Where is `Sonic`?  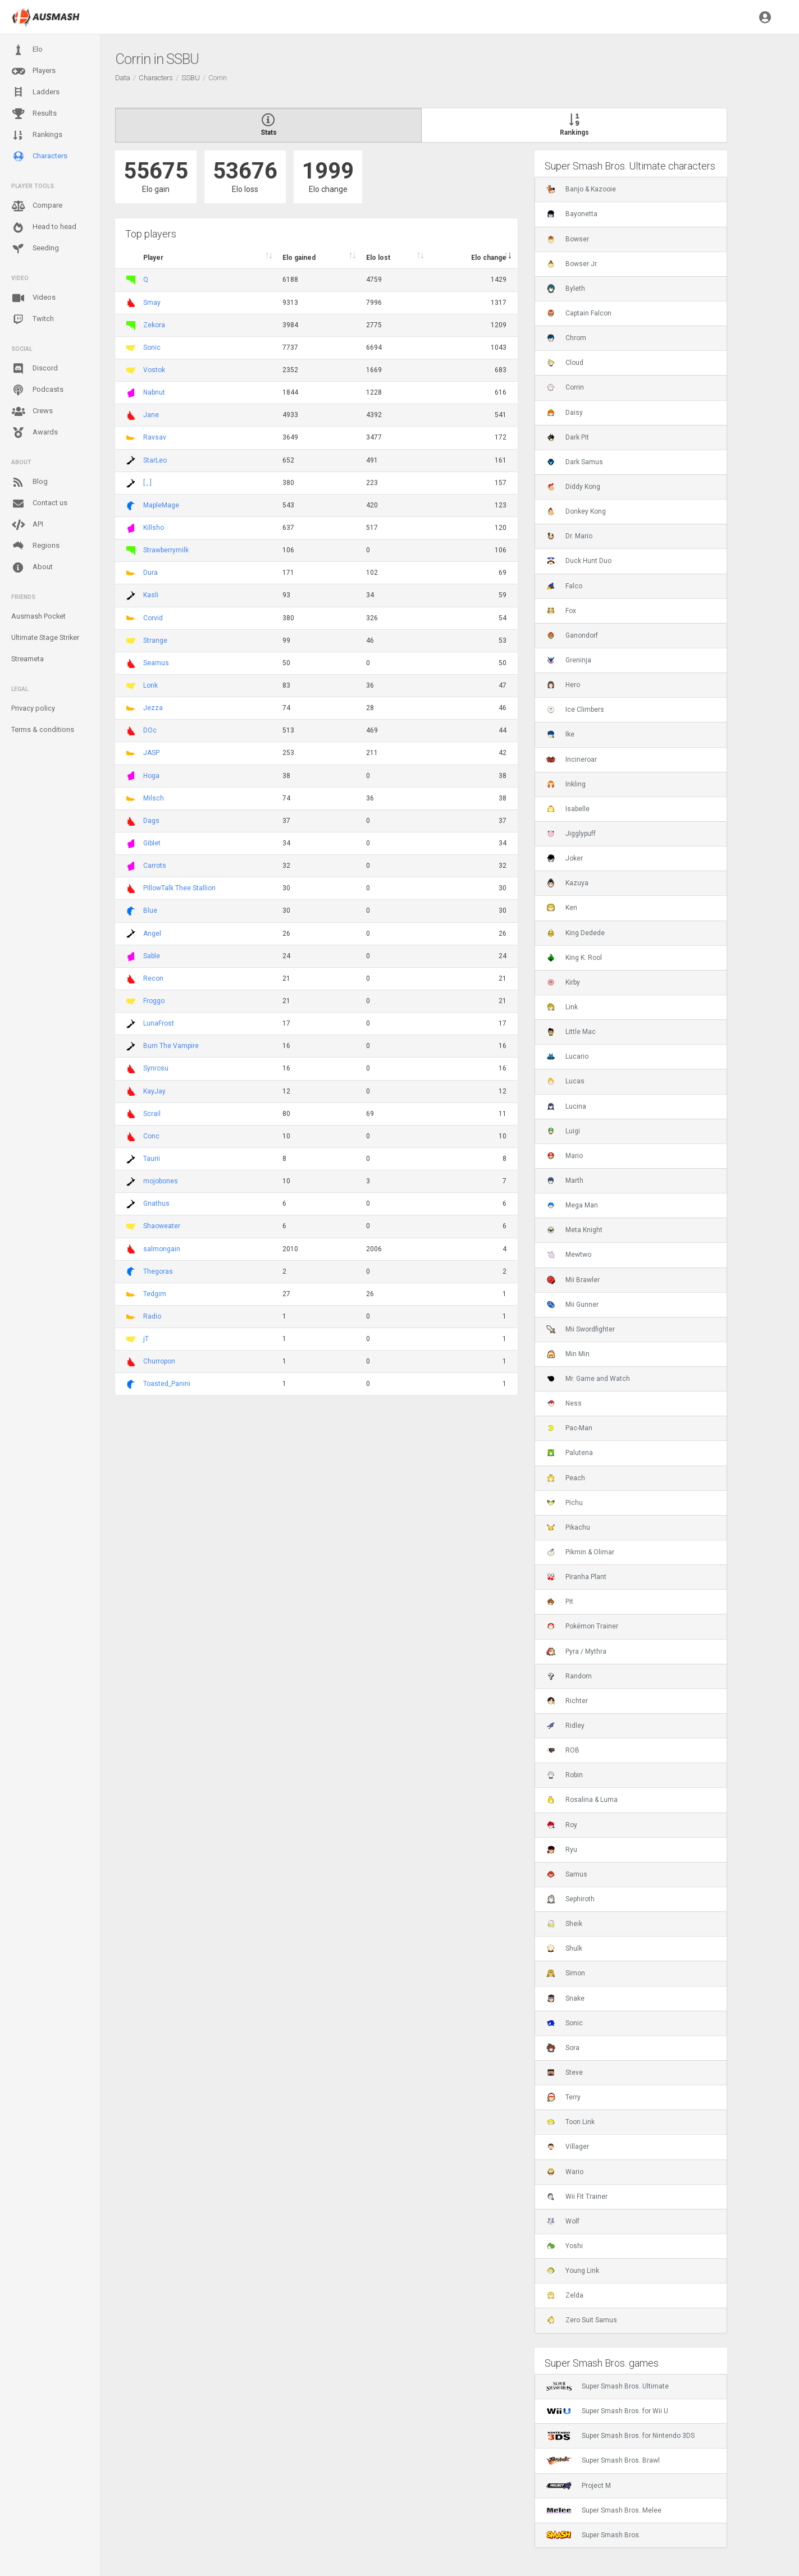
Sonic is located at coordinates (152, 347).